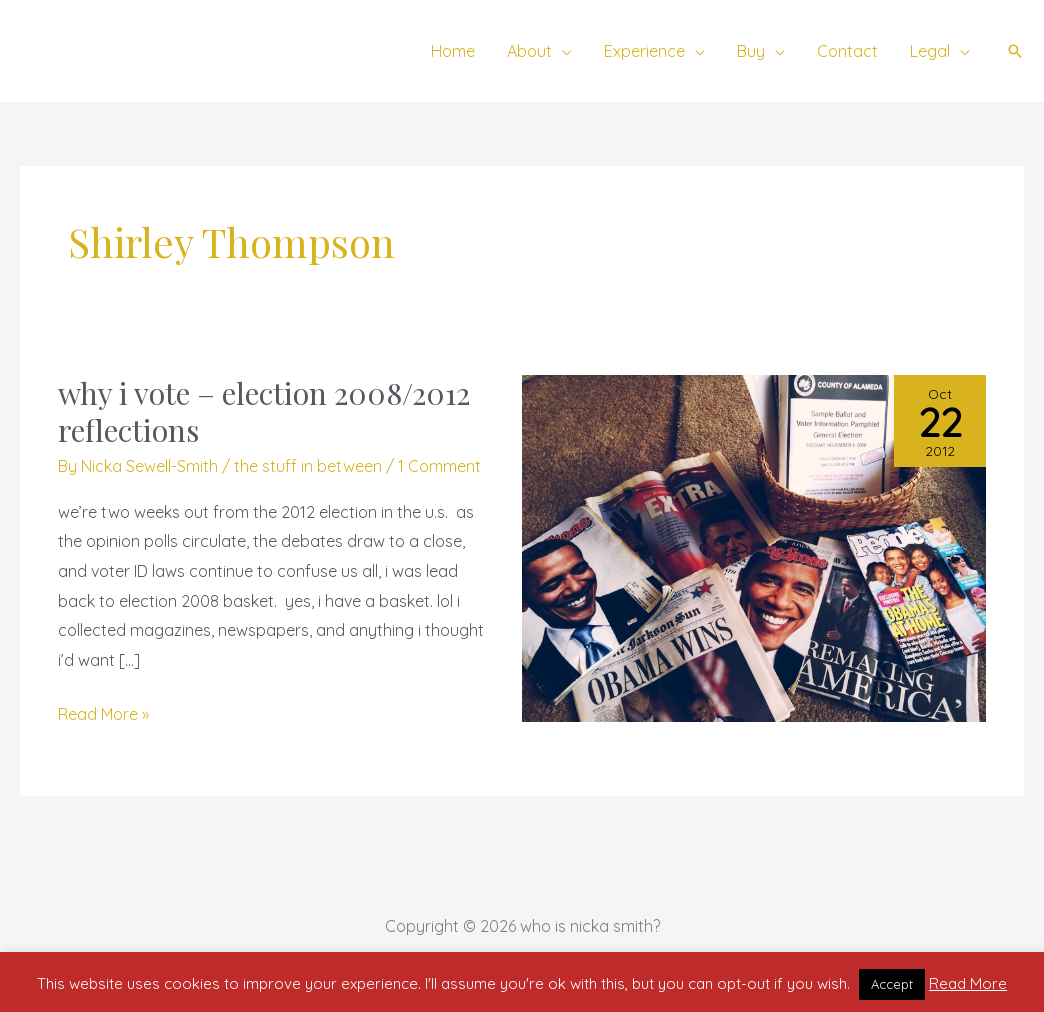 The width and height of the screenshot is (1044, 1012). What do you see at coordinates (264, 411) in the screenshot?
I see `why i vote – election 2008/2012 reflections` at bounding box center [264, 411].